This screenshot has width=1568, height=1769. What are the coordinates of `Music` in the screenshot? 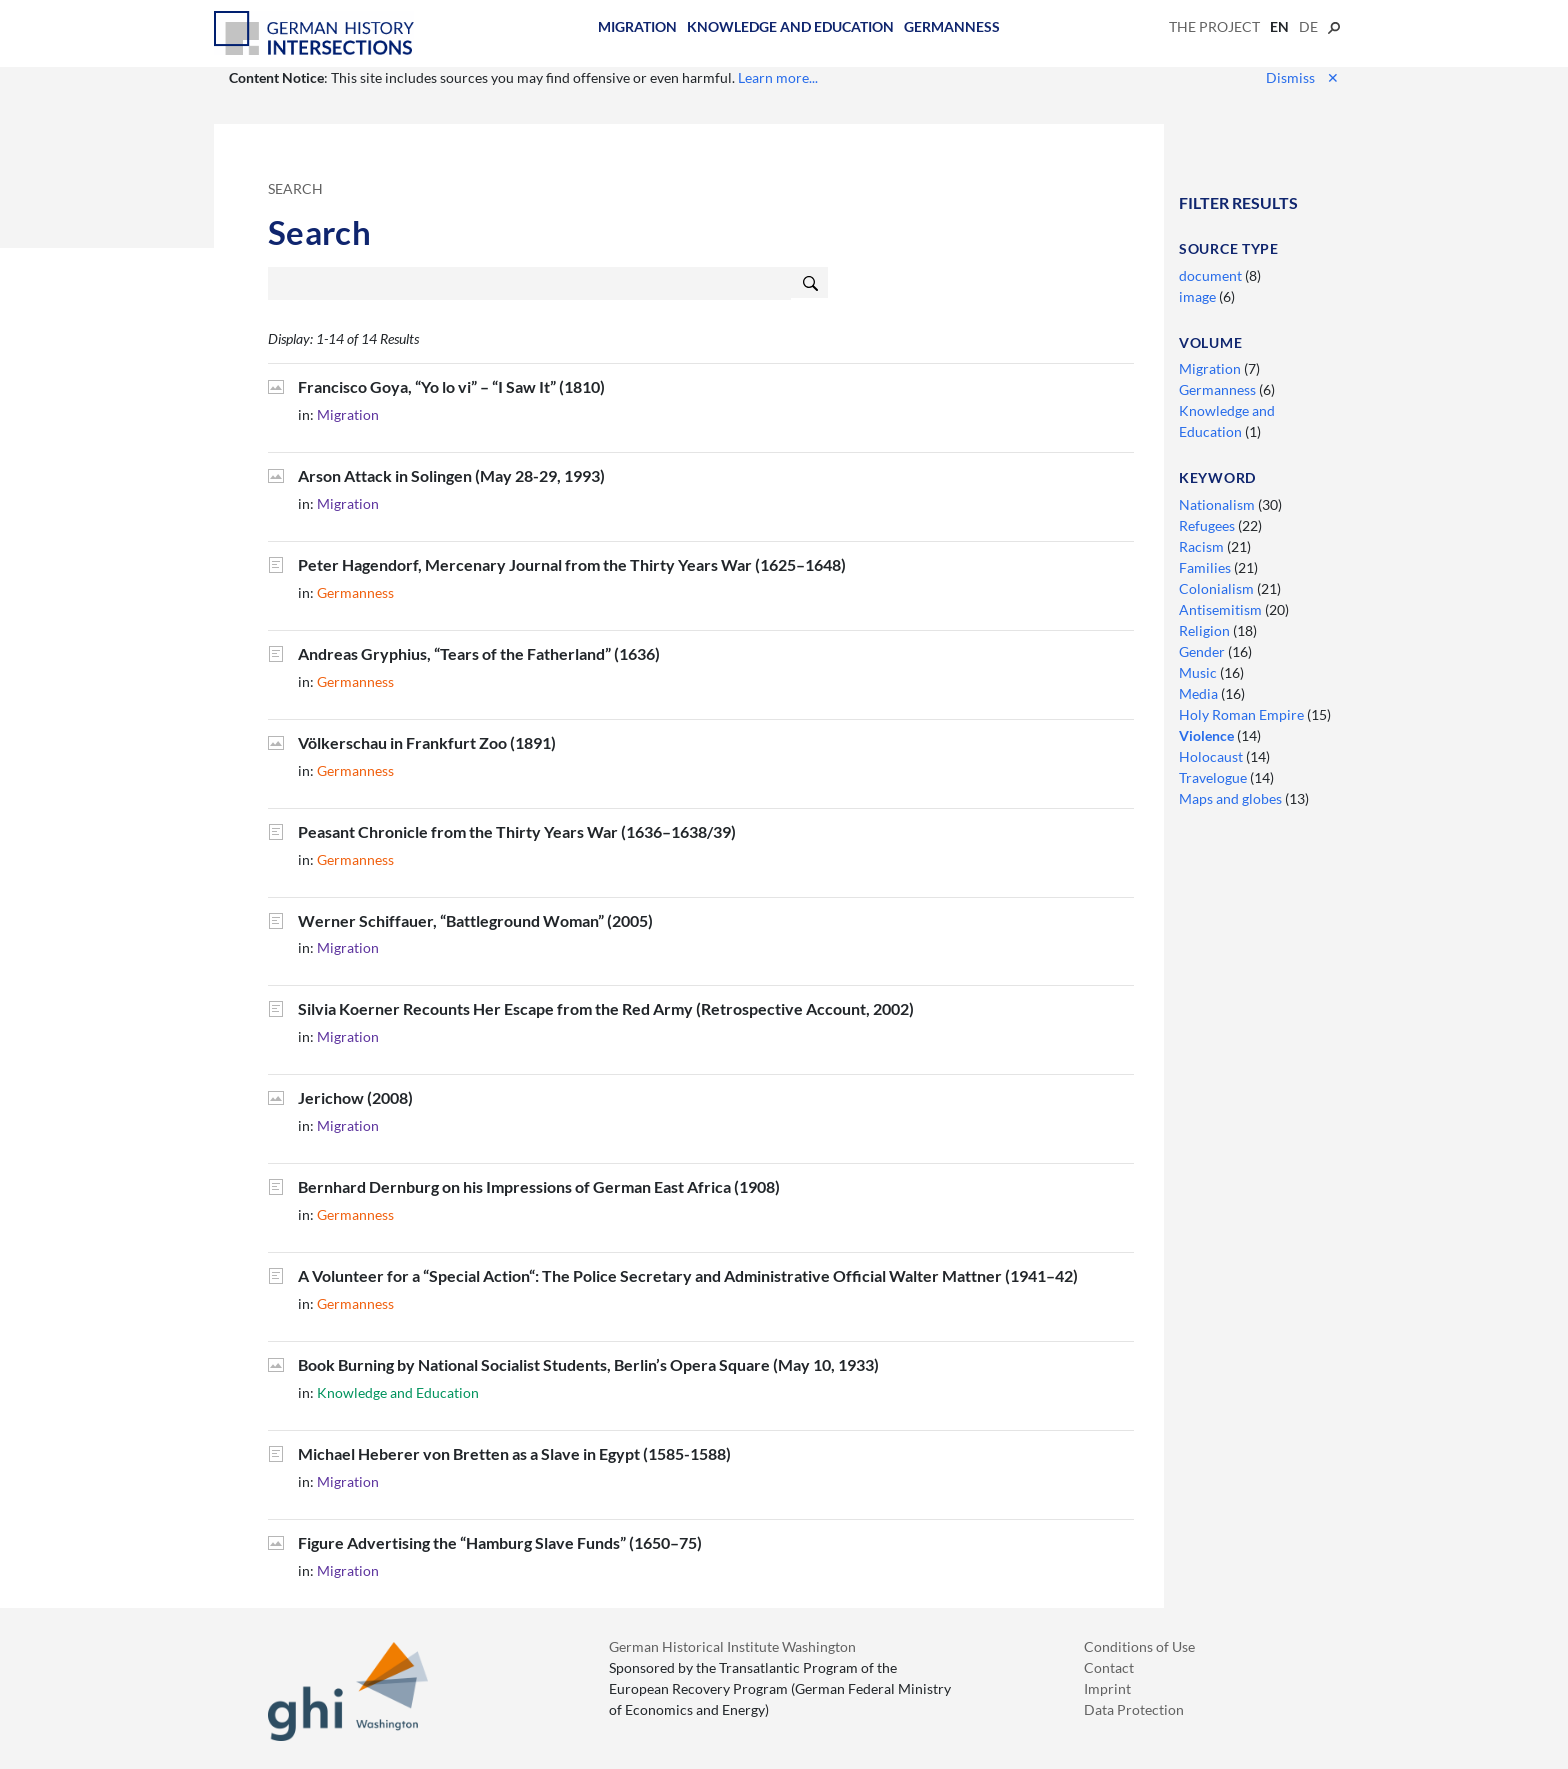 It's located at (1199, 672).